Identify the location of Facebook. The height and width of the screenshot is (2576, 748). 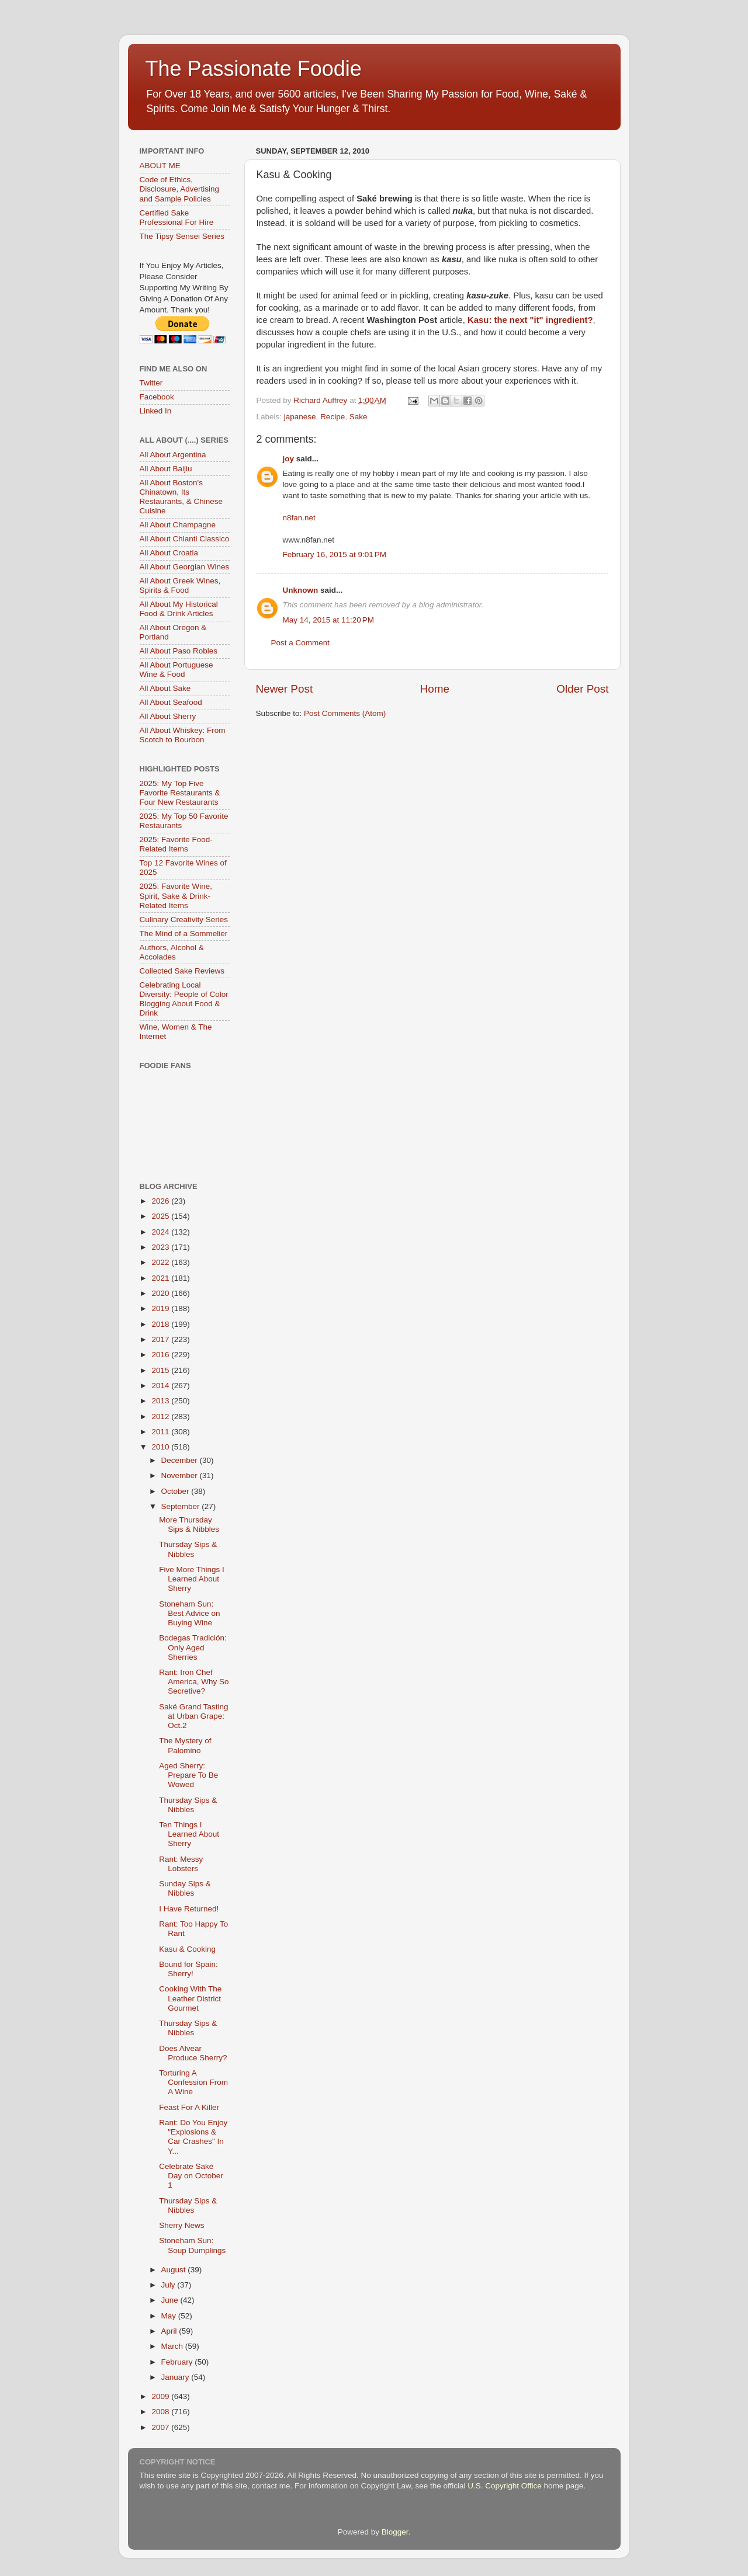
(157, 396).